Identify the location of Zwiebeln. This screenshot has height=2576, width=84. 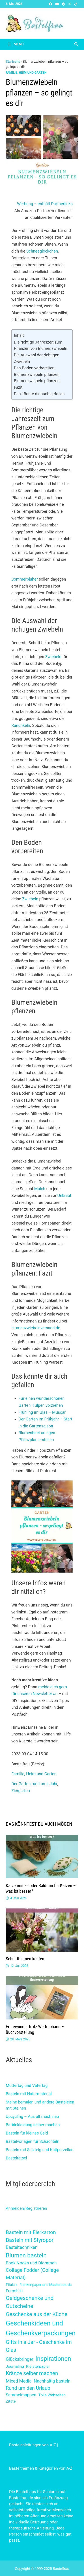
(53, 656).